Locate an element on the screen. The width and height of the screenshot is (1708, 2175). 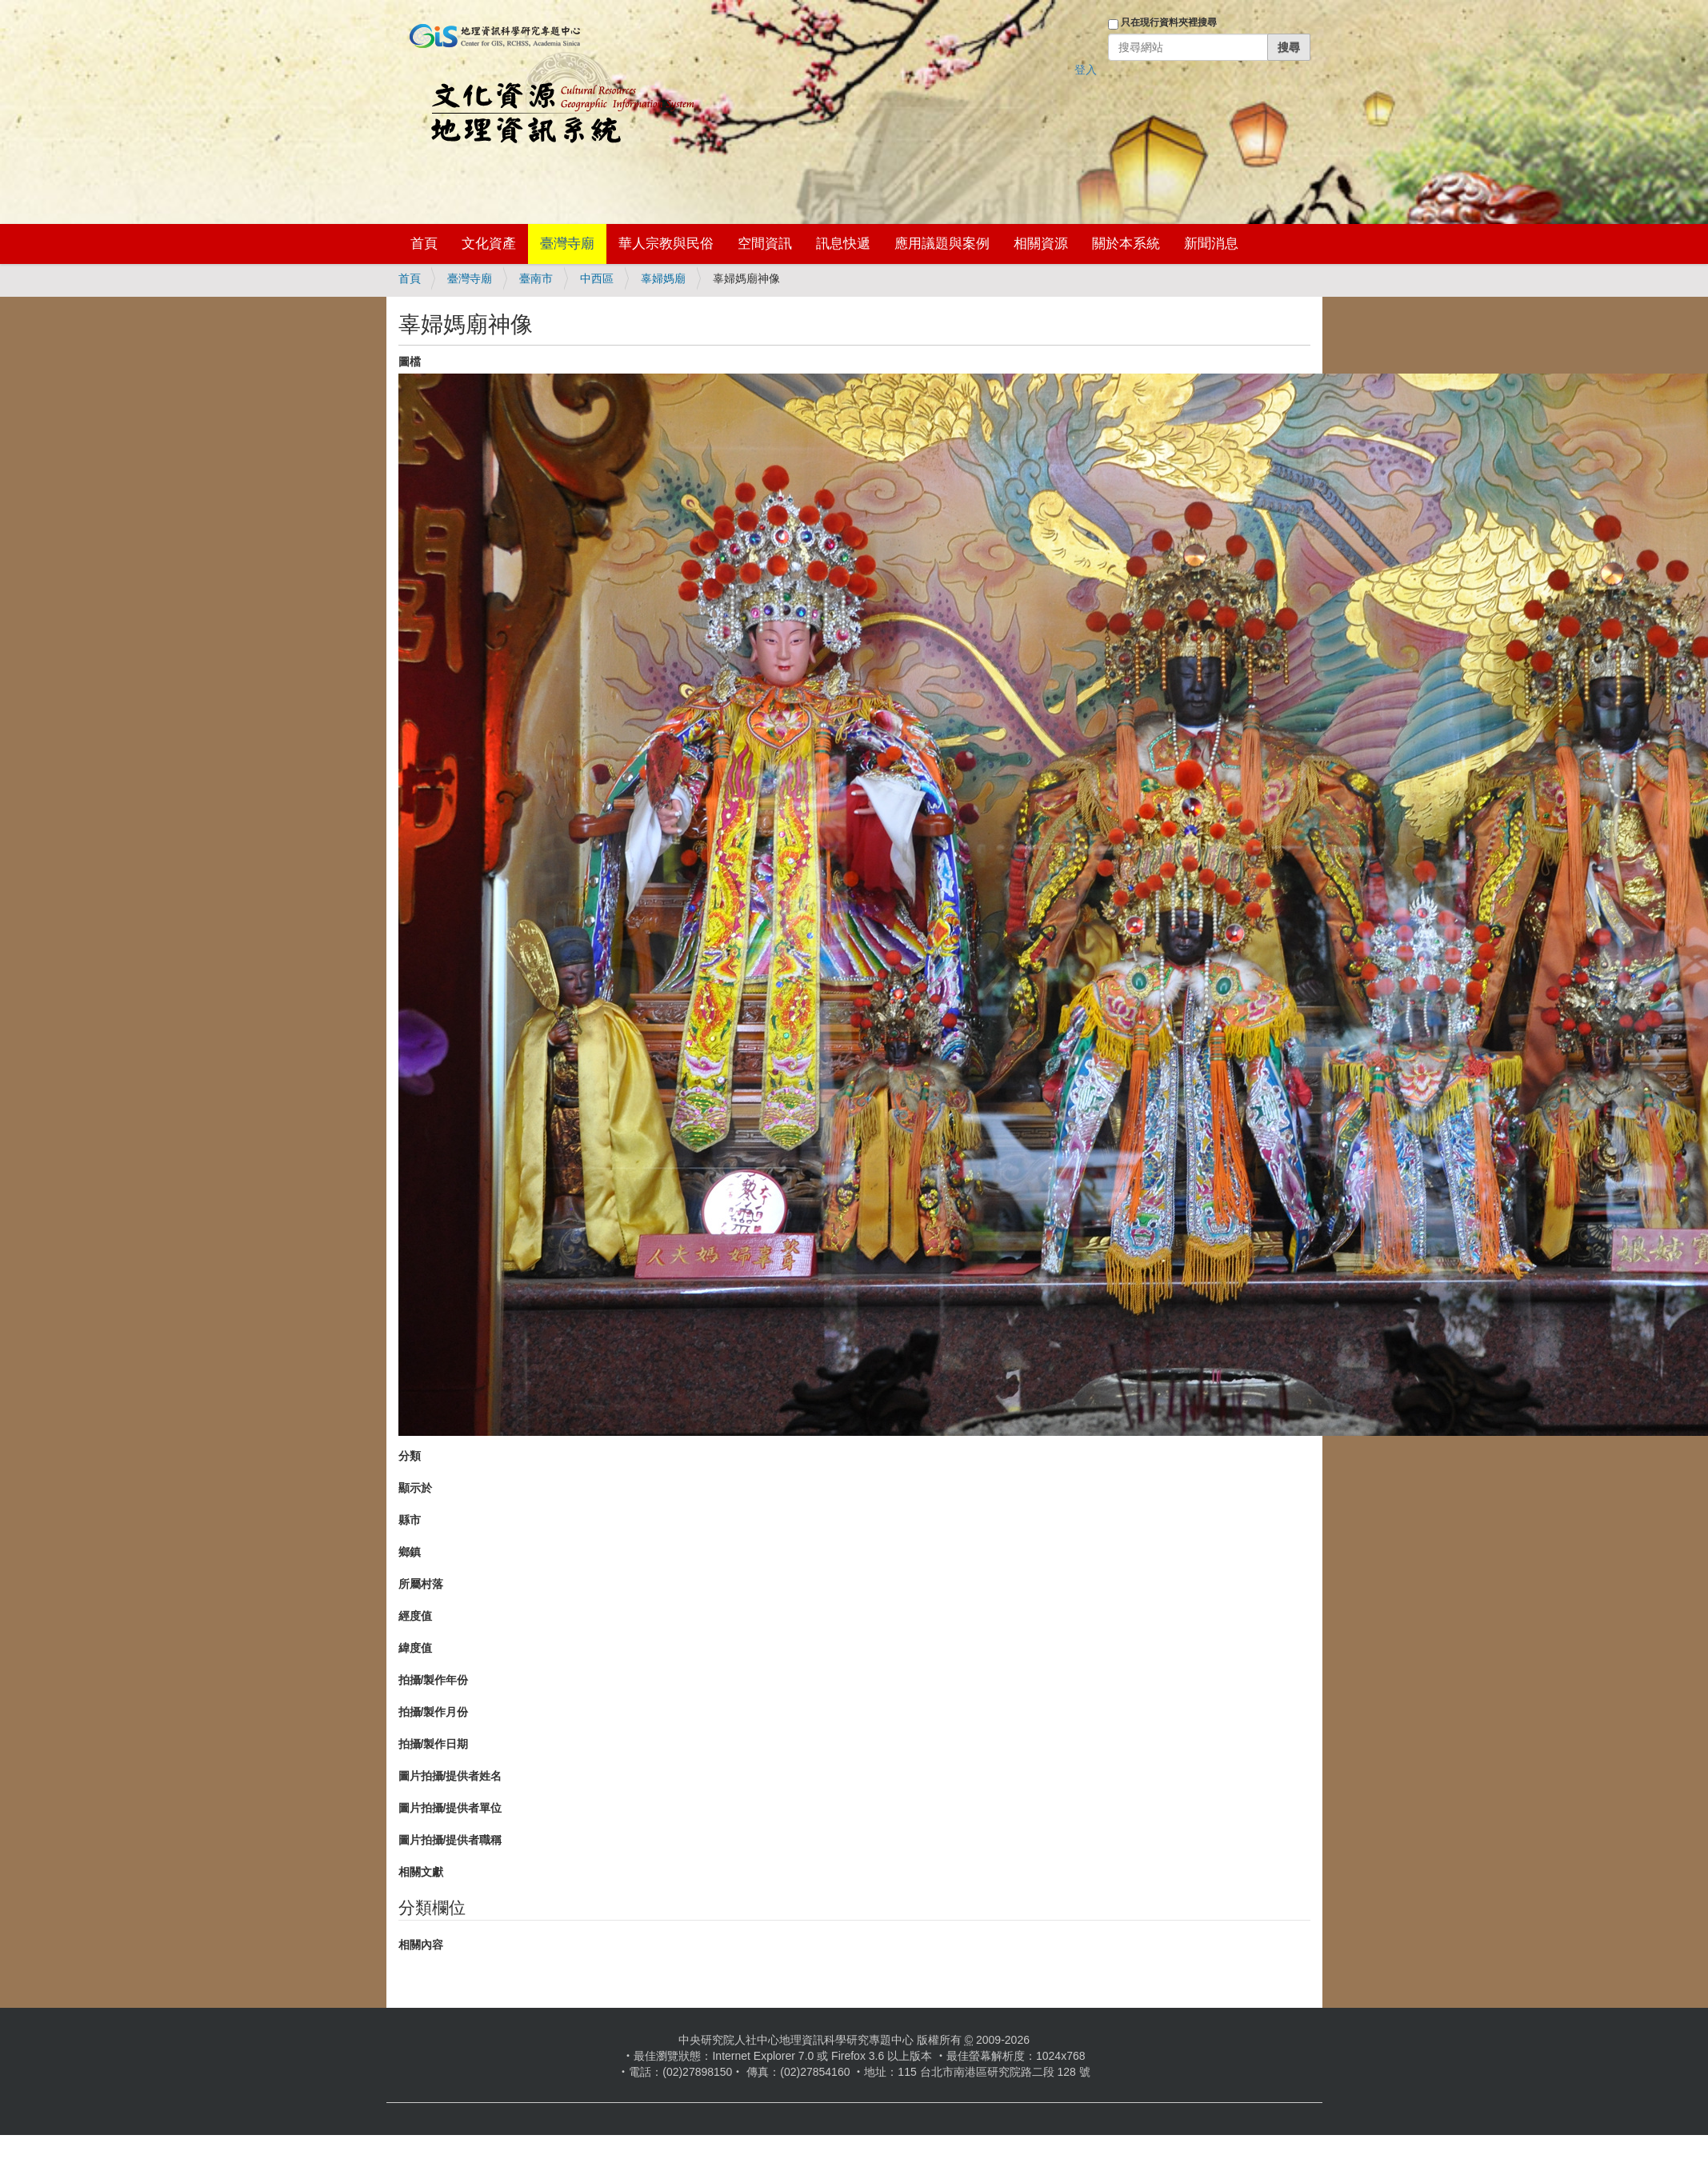
經度值 is located at coordinates (415, 1615).